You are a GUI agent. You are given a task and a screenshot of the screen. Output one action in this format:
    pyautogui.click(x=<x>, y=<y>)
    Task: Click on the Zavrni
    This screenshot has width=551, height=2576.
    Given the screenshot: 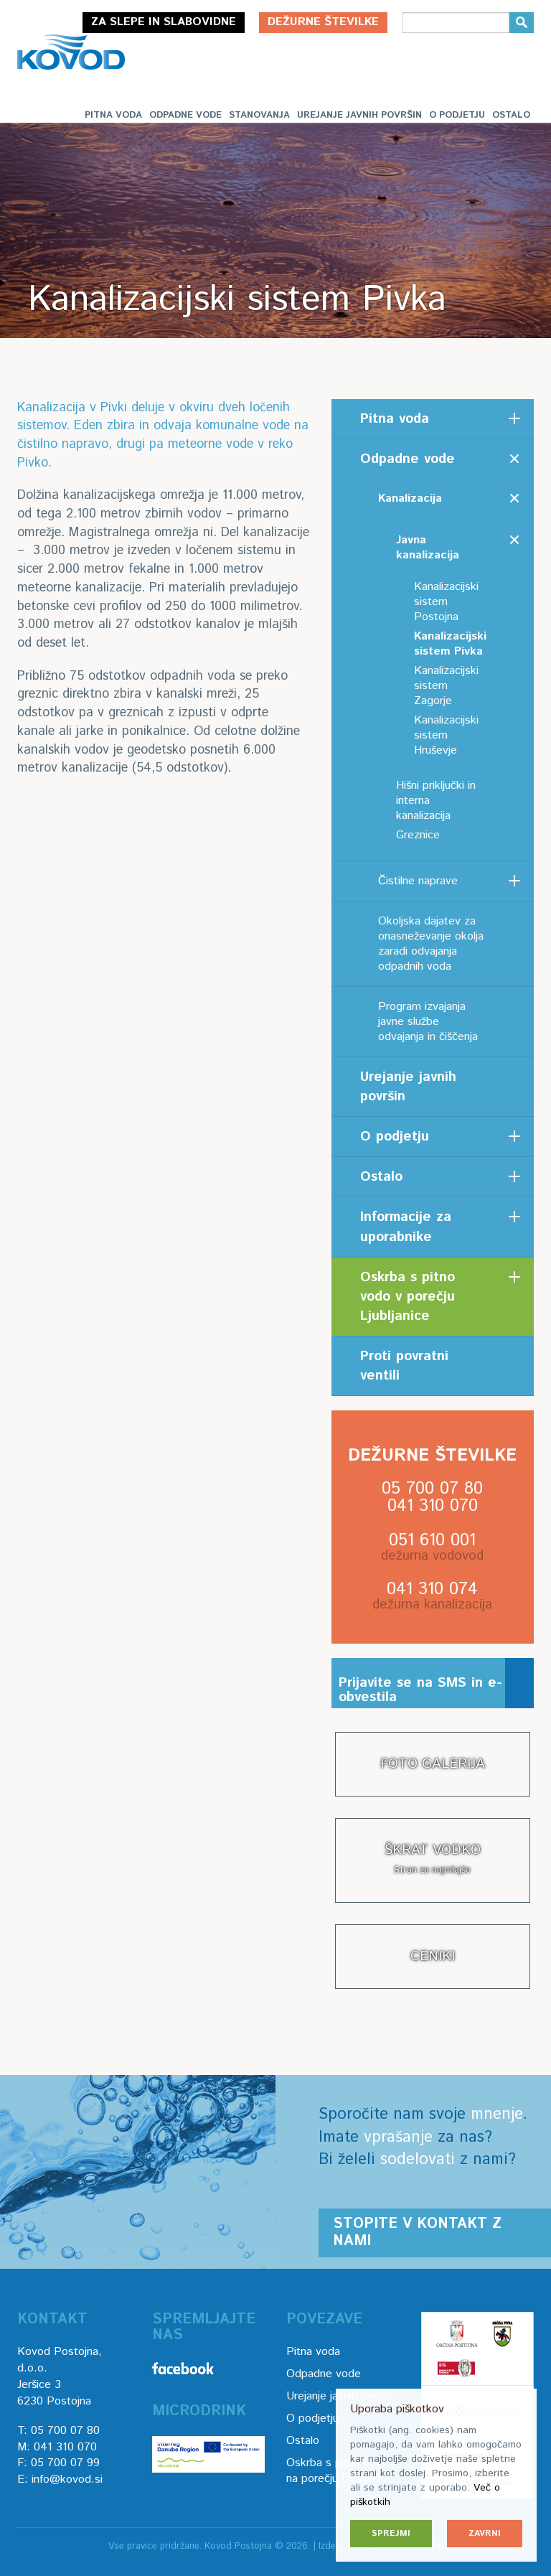 What is the action you would take?
    pyautogui.click(x=484, y=2533)
    